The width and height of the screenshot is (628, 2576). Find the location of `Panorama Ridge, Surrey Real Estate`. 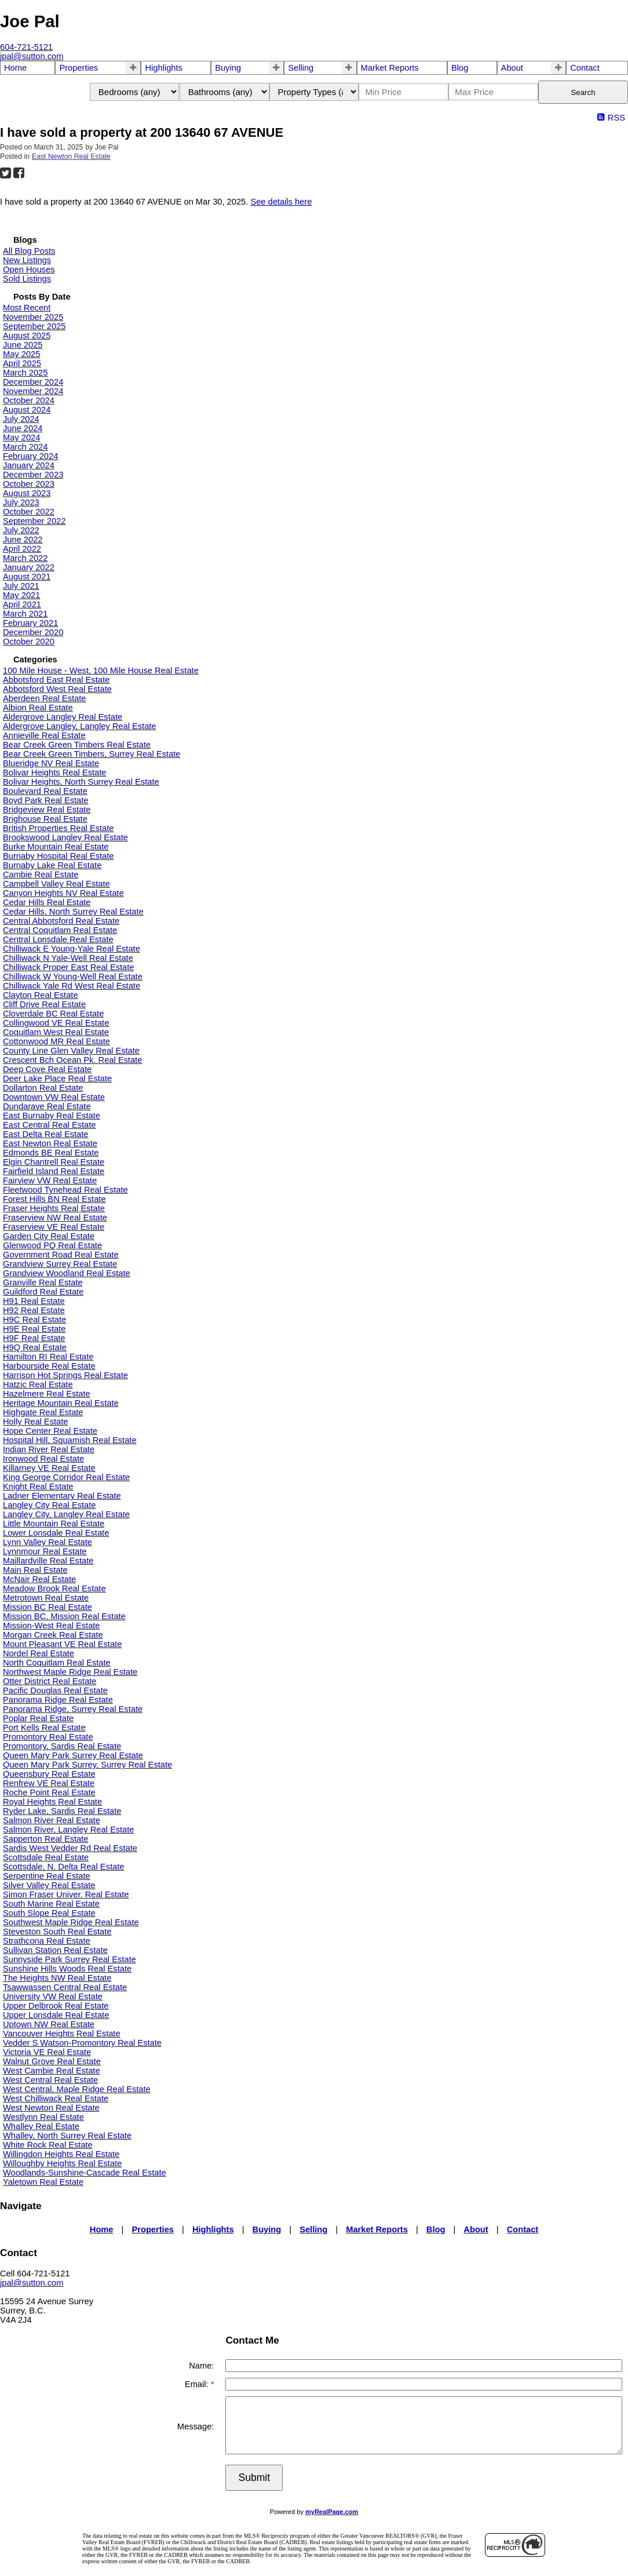

Panorama Ridge, Surrey Real Estate is located at coordinates (73, 1709).